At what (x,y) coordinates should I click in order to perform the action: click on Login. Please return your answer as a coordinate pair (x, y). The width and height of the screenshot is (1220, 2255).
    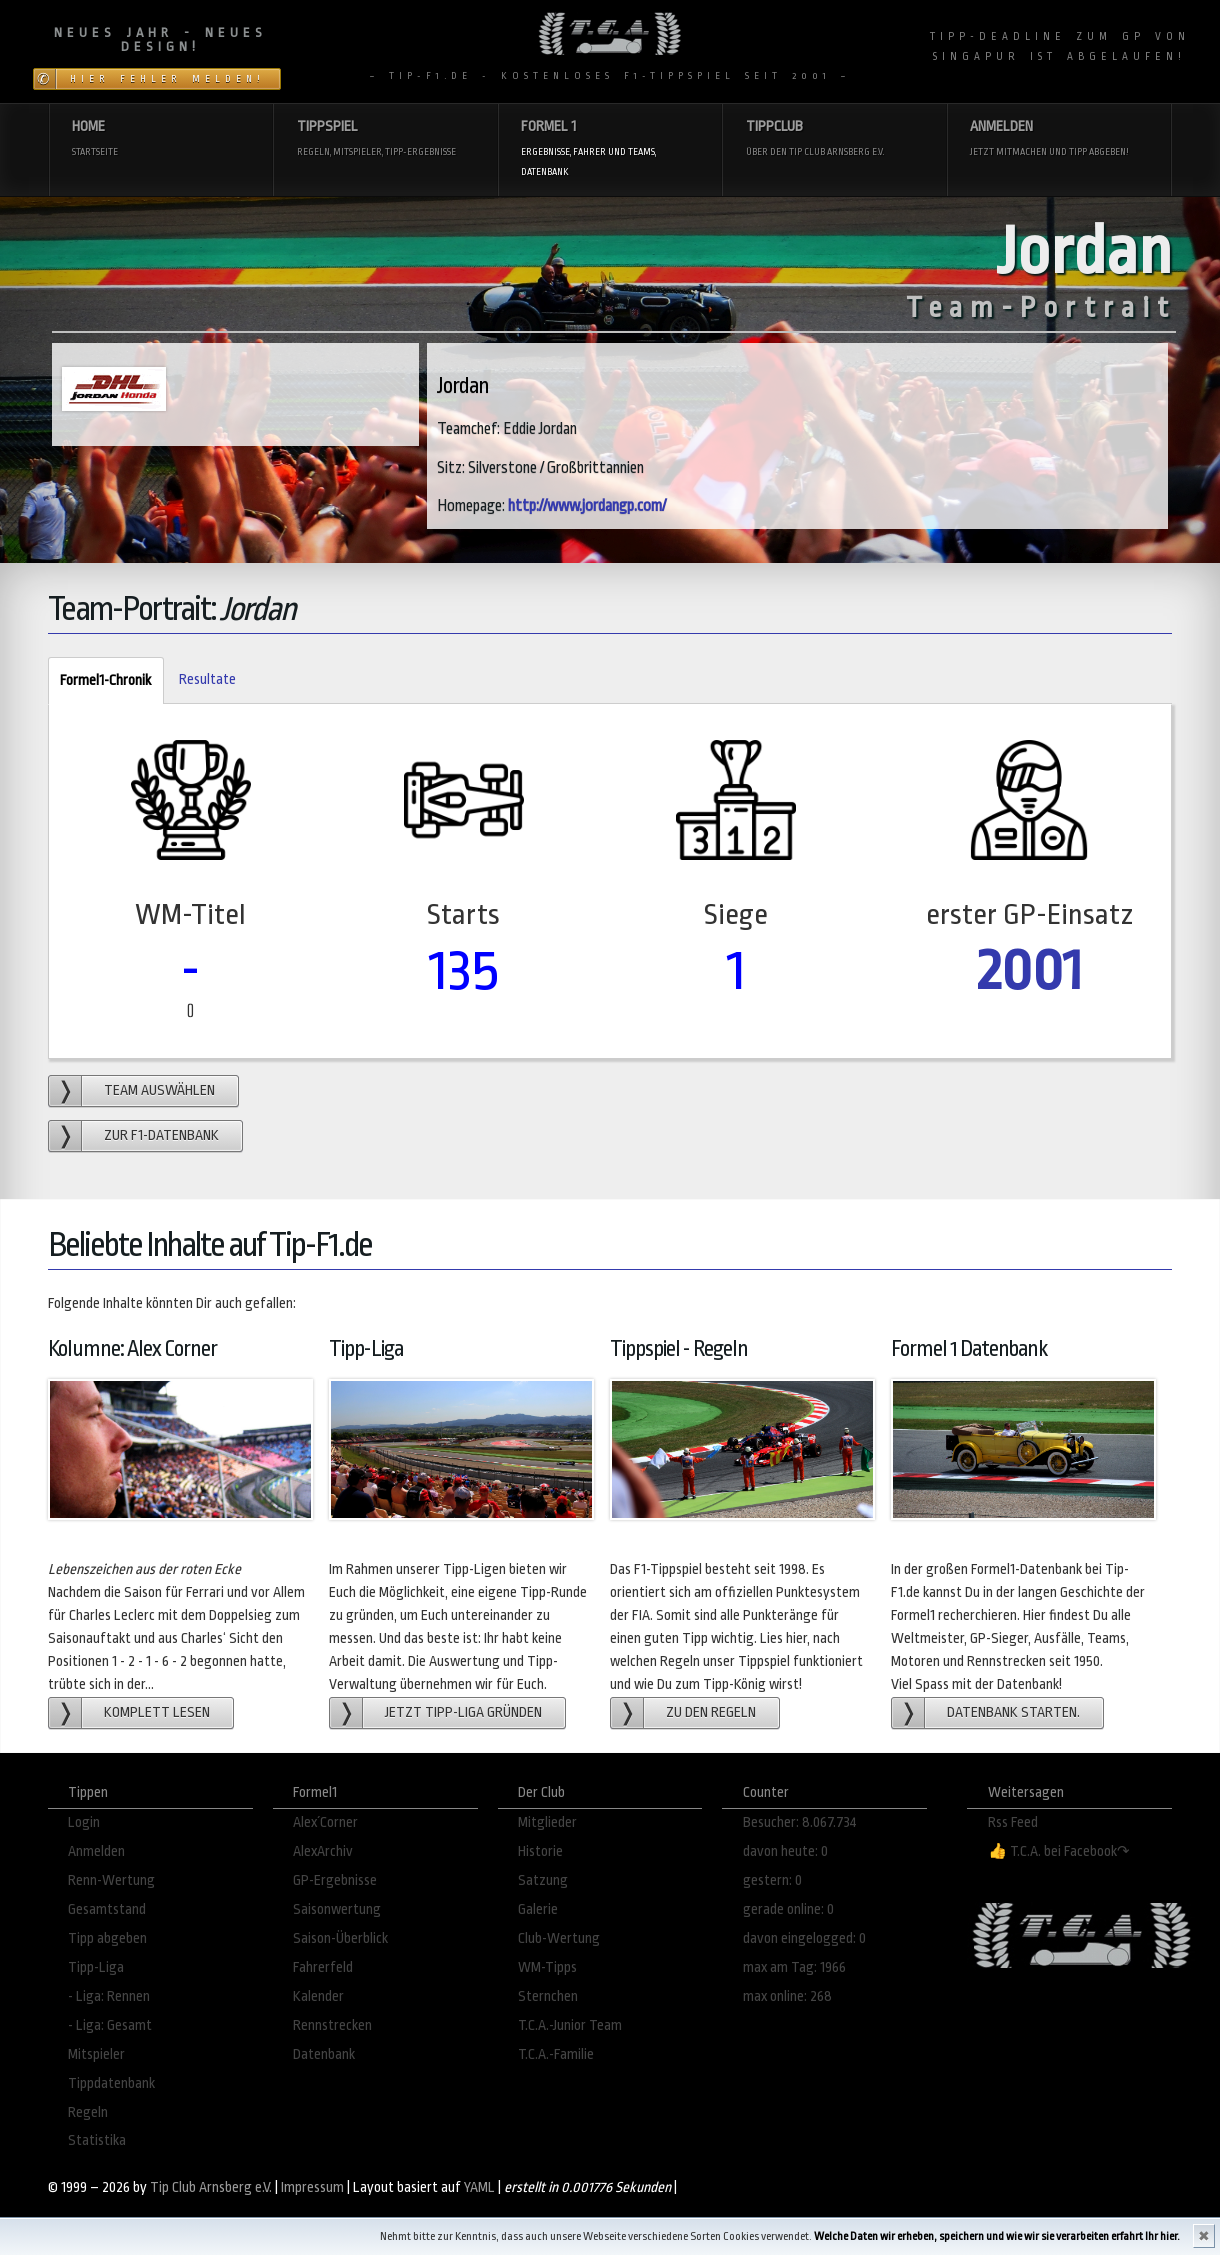
    Looking at the image, I should click on (84, 1822).